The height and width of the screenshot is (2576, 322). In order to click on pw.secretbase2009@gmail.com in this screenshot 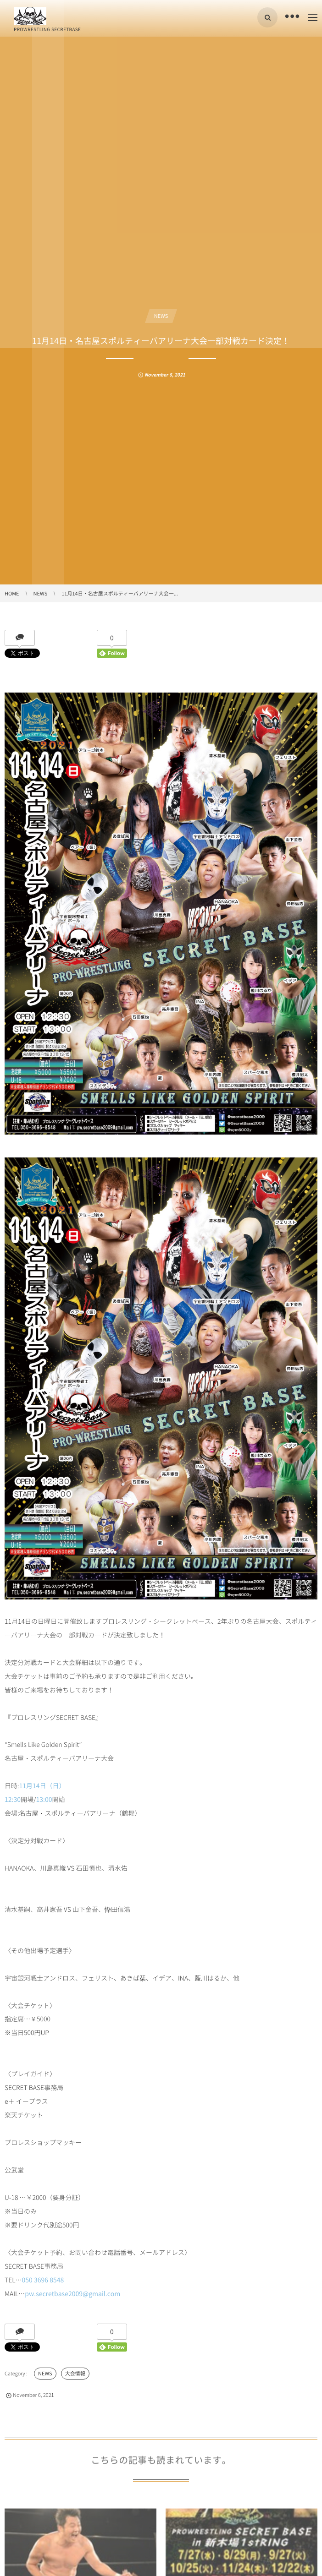, I will do `click(72, 2293)`.